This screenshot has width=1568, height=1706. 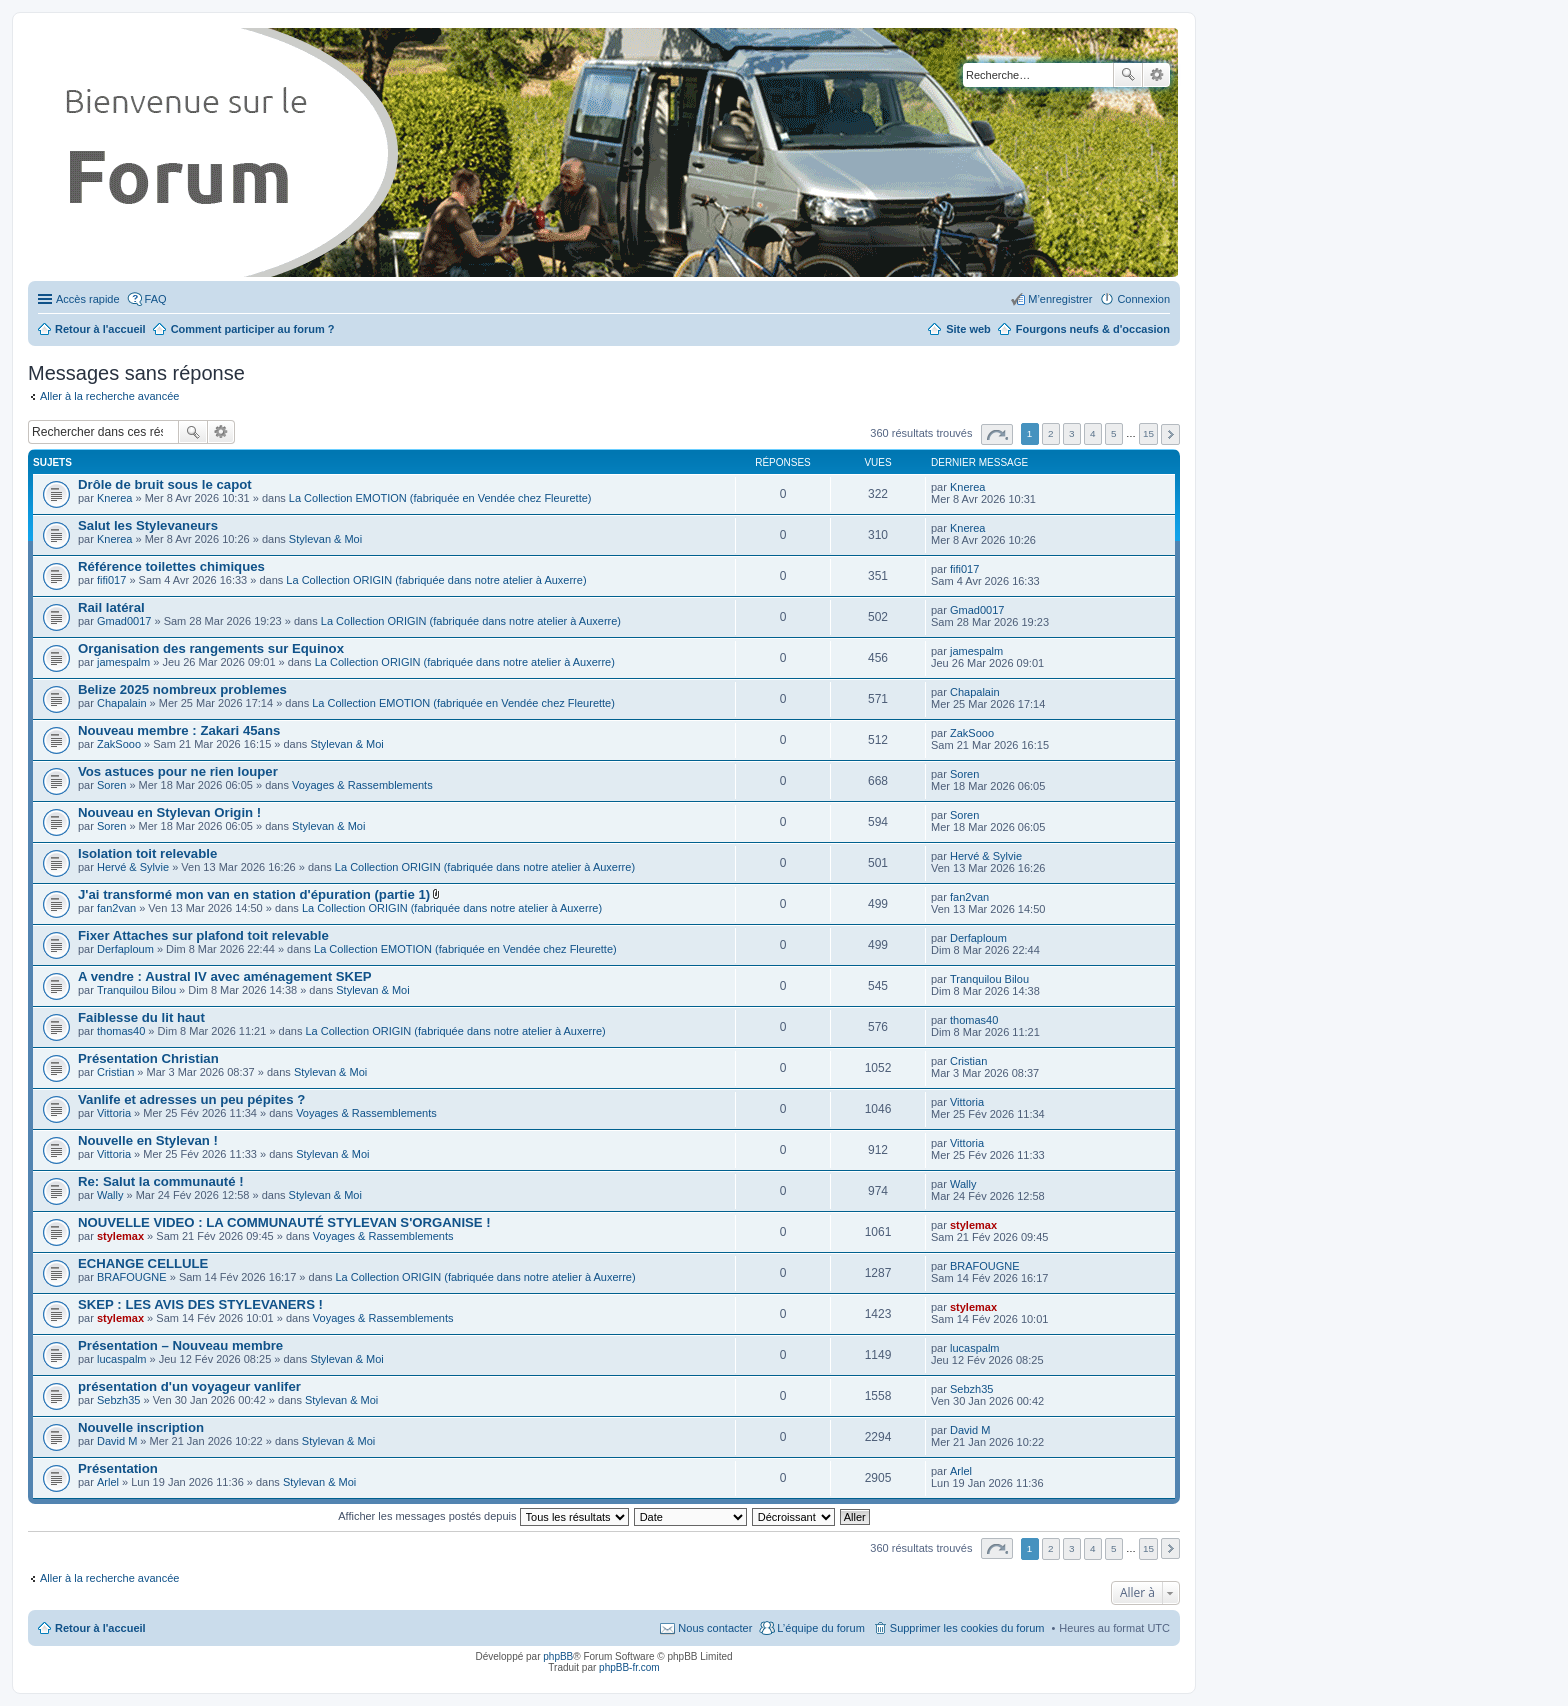 I want to click on Isolation toit relevable, so click(x=147, y=853).